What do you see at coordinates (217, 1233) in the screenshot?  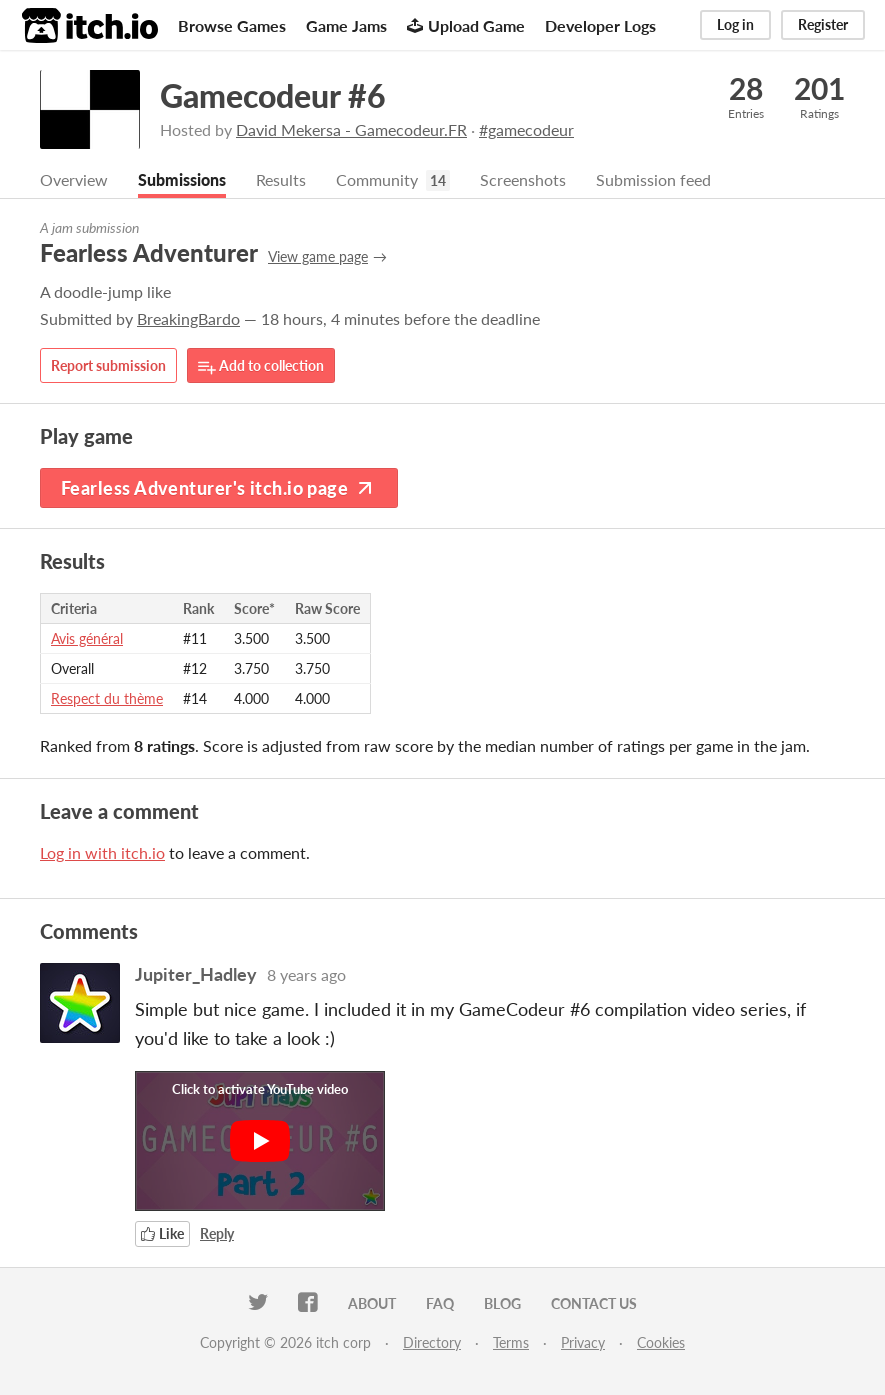 I see `Reply` at bounding box center [217, 1233].